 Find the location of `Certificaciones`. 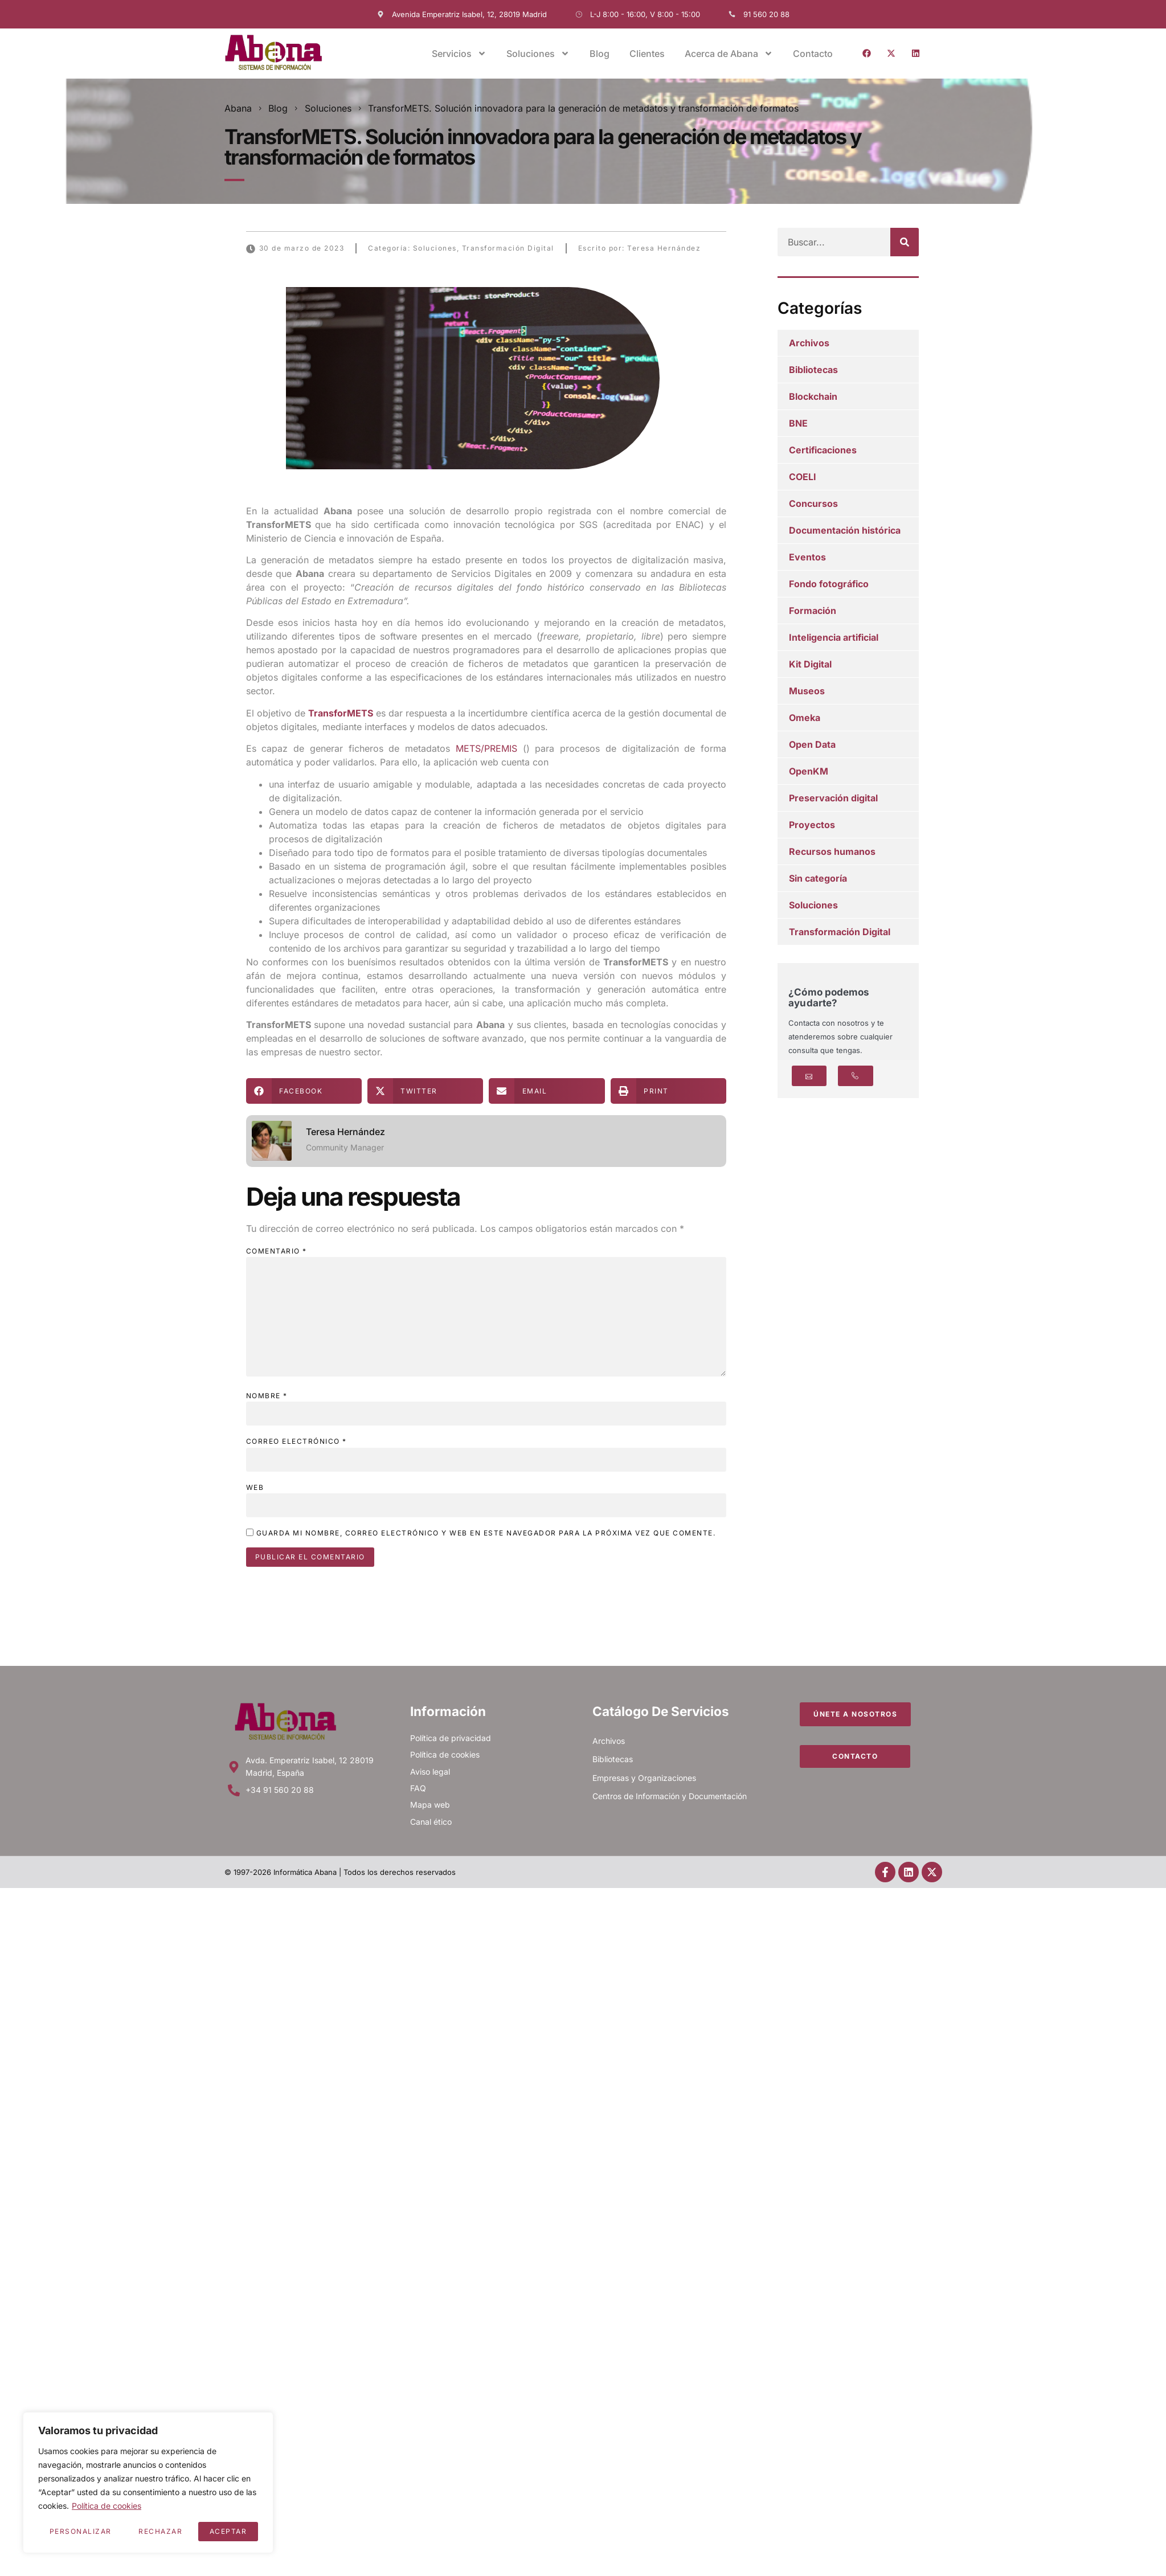

Certificaciones is located at coordinates (823, 450).